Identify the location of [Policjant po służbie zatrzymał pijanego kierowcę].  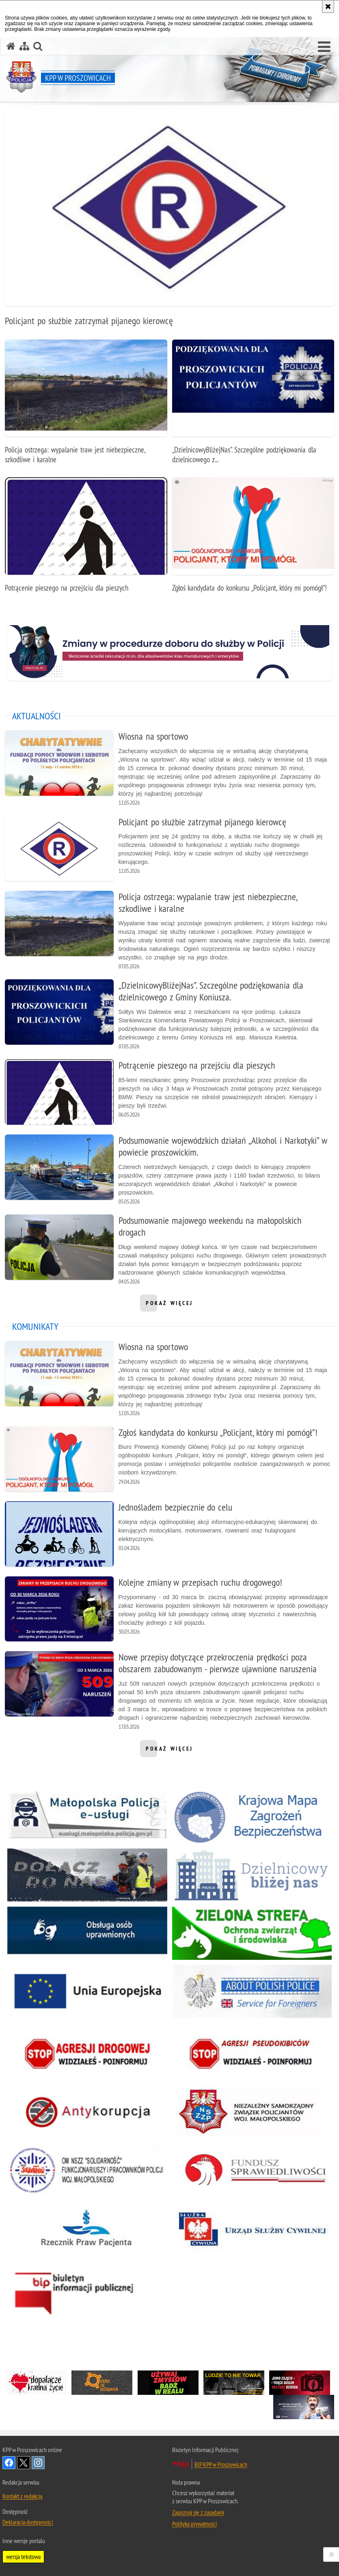
(169, 221).